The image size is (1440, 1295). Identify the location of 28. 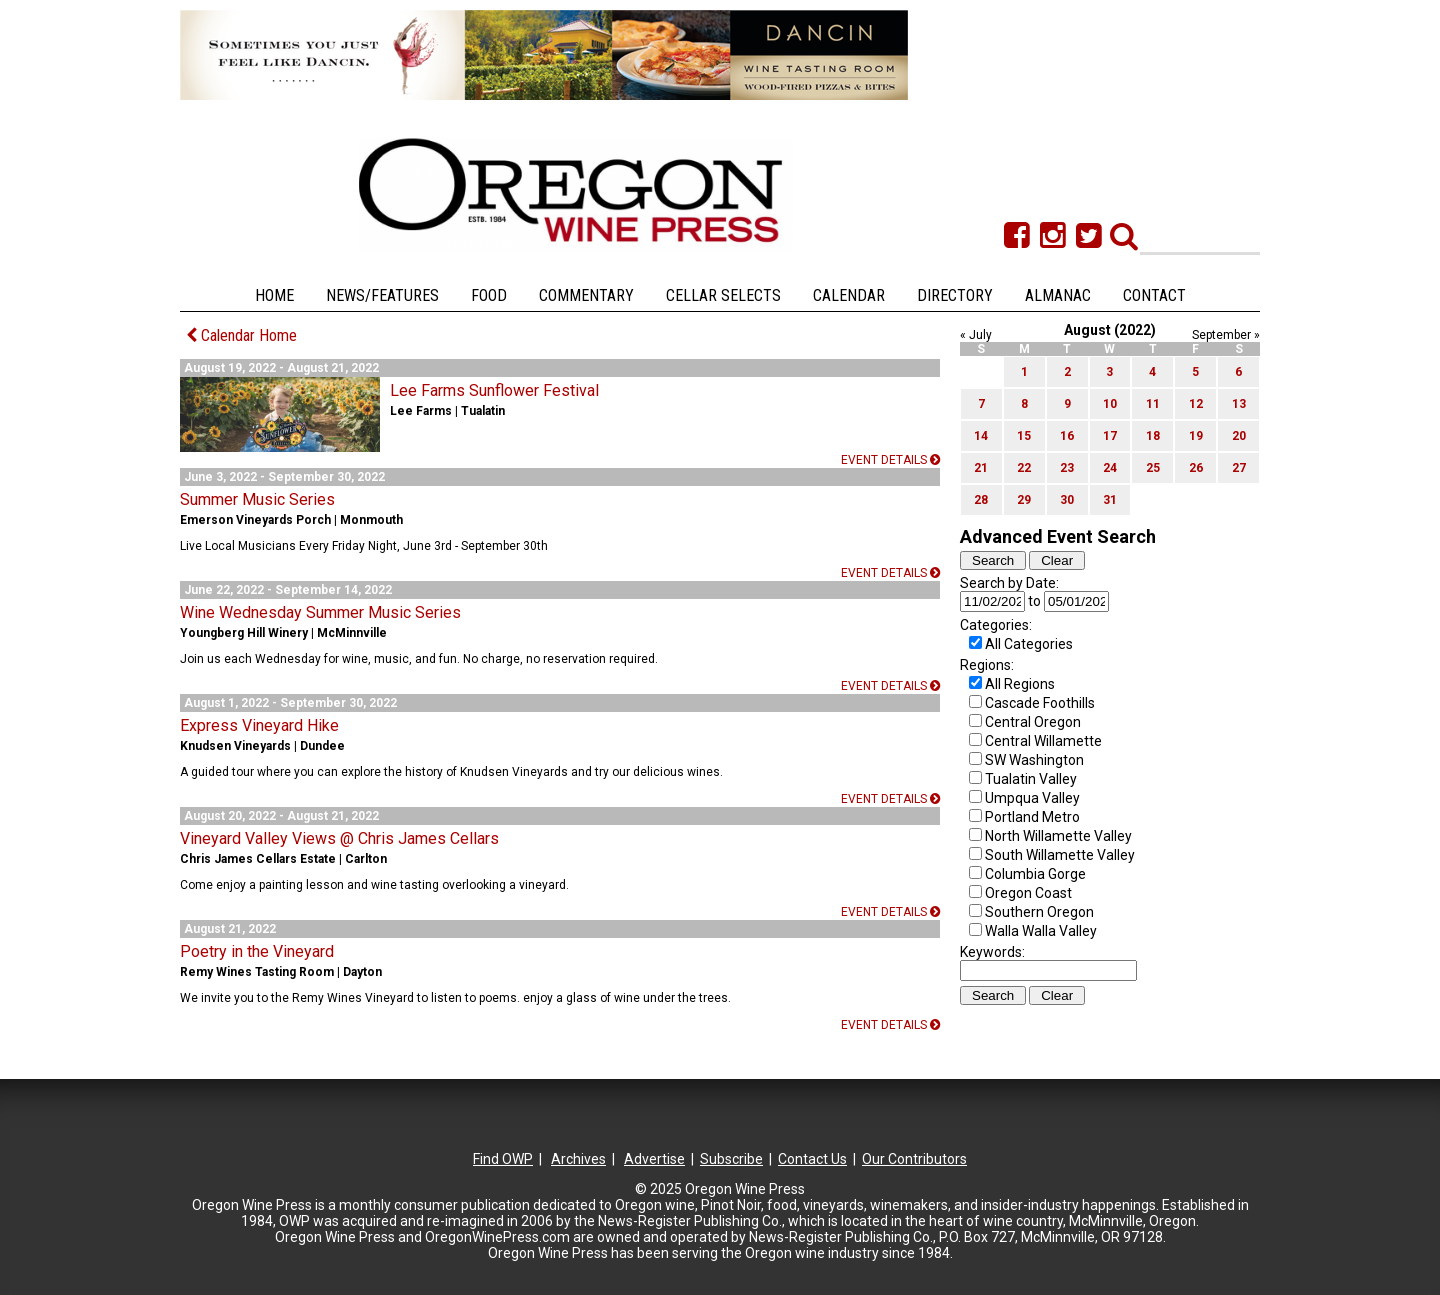
(981, 500).